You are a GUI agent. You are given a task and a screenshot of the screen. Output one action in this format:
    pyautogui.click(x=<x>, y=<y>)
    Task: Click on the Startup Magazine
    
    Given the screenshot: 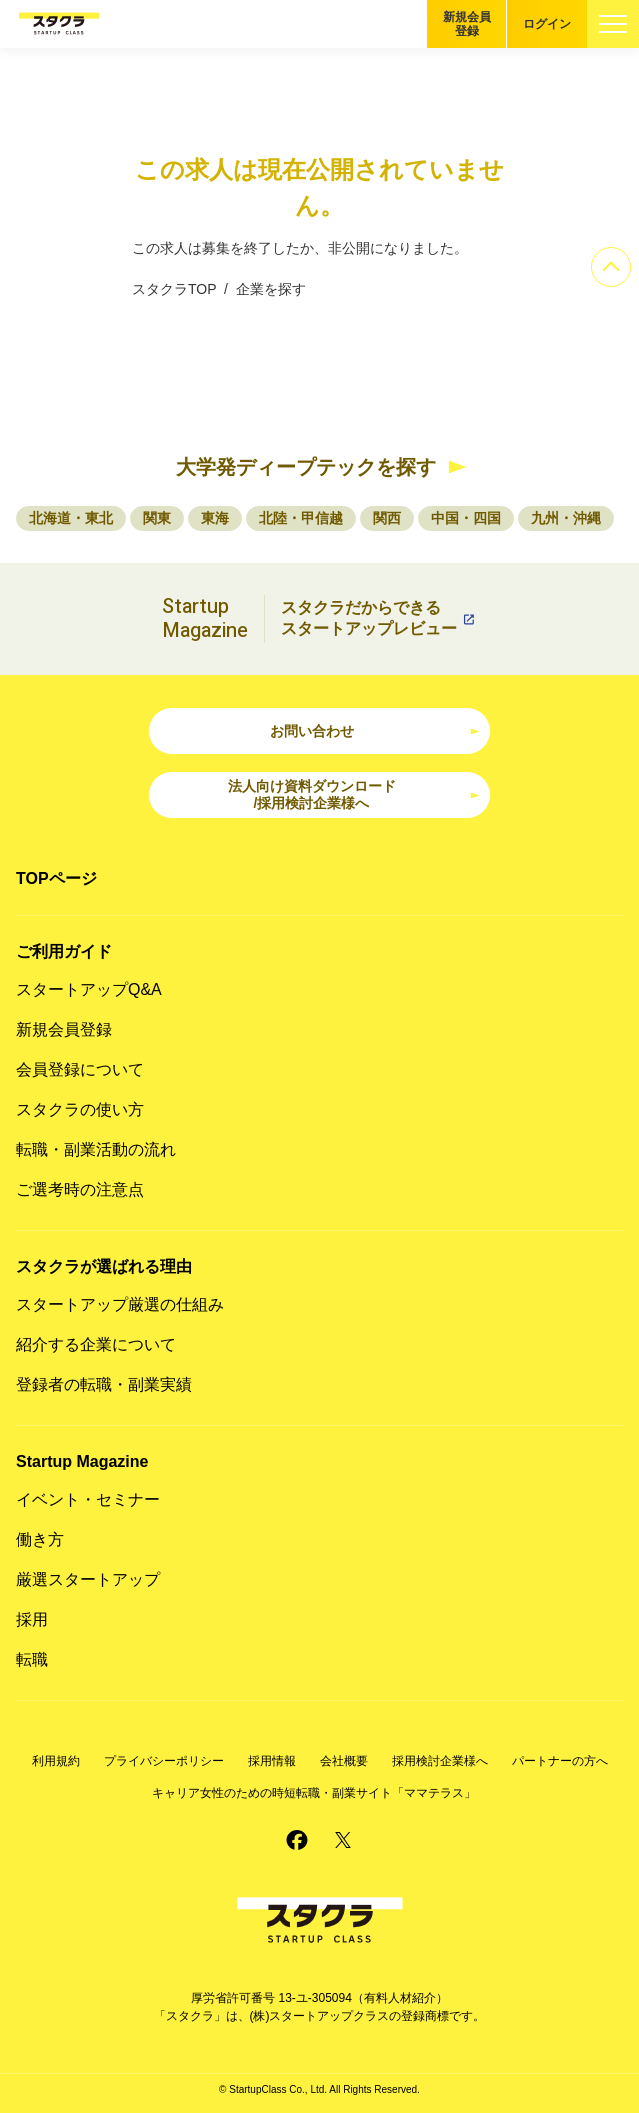 What is the action you would take?
    pyautogui.click(x=82, y=1461)
    